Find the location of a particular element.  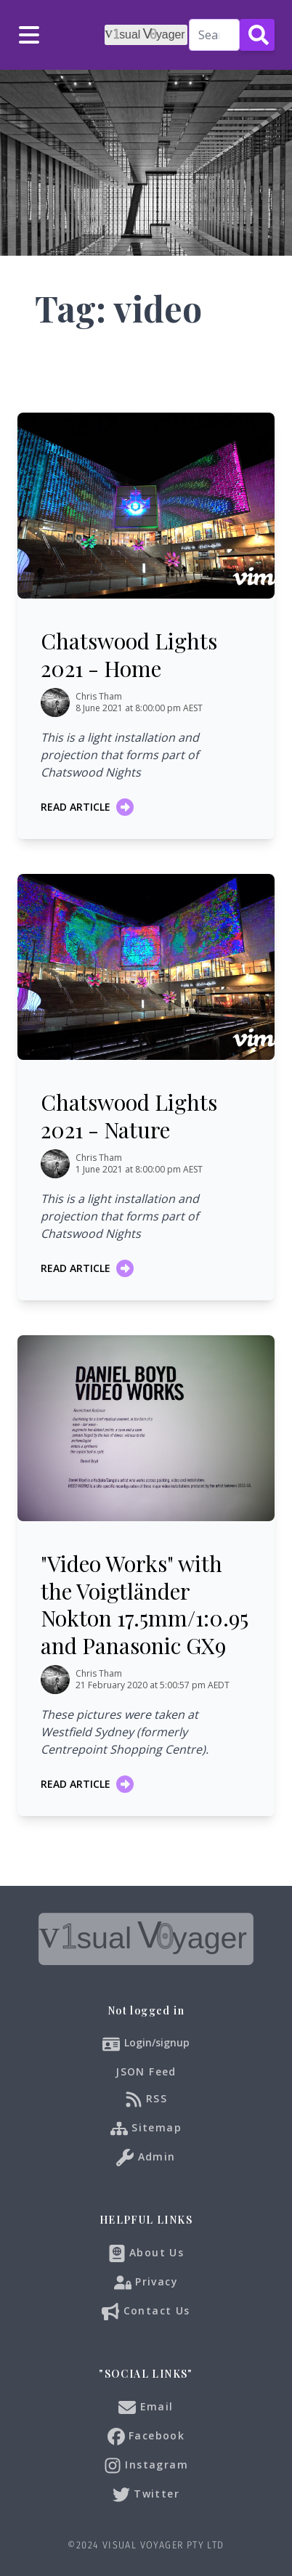

About Us is located at coordinates (146, 2253).